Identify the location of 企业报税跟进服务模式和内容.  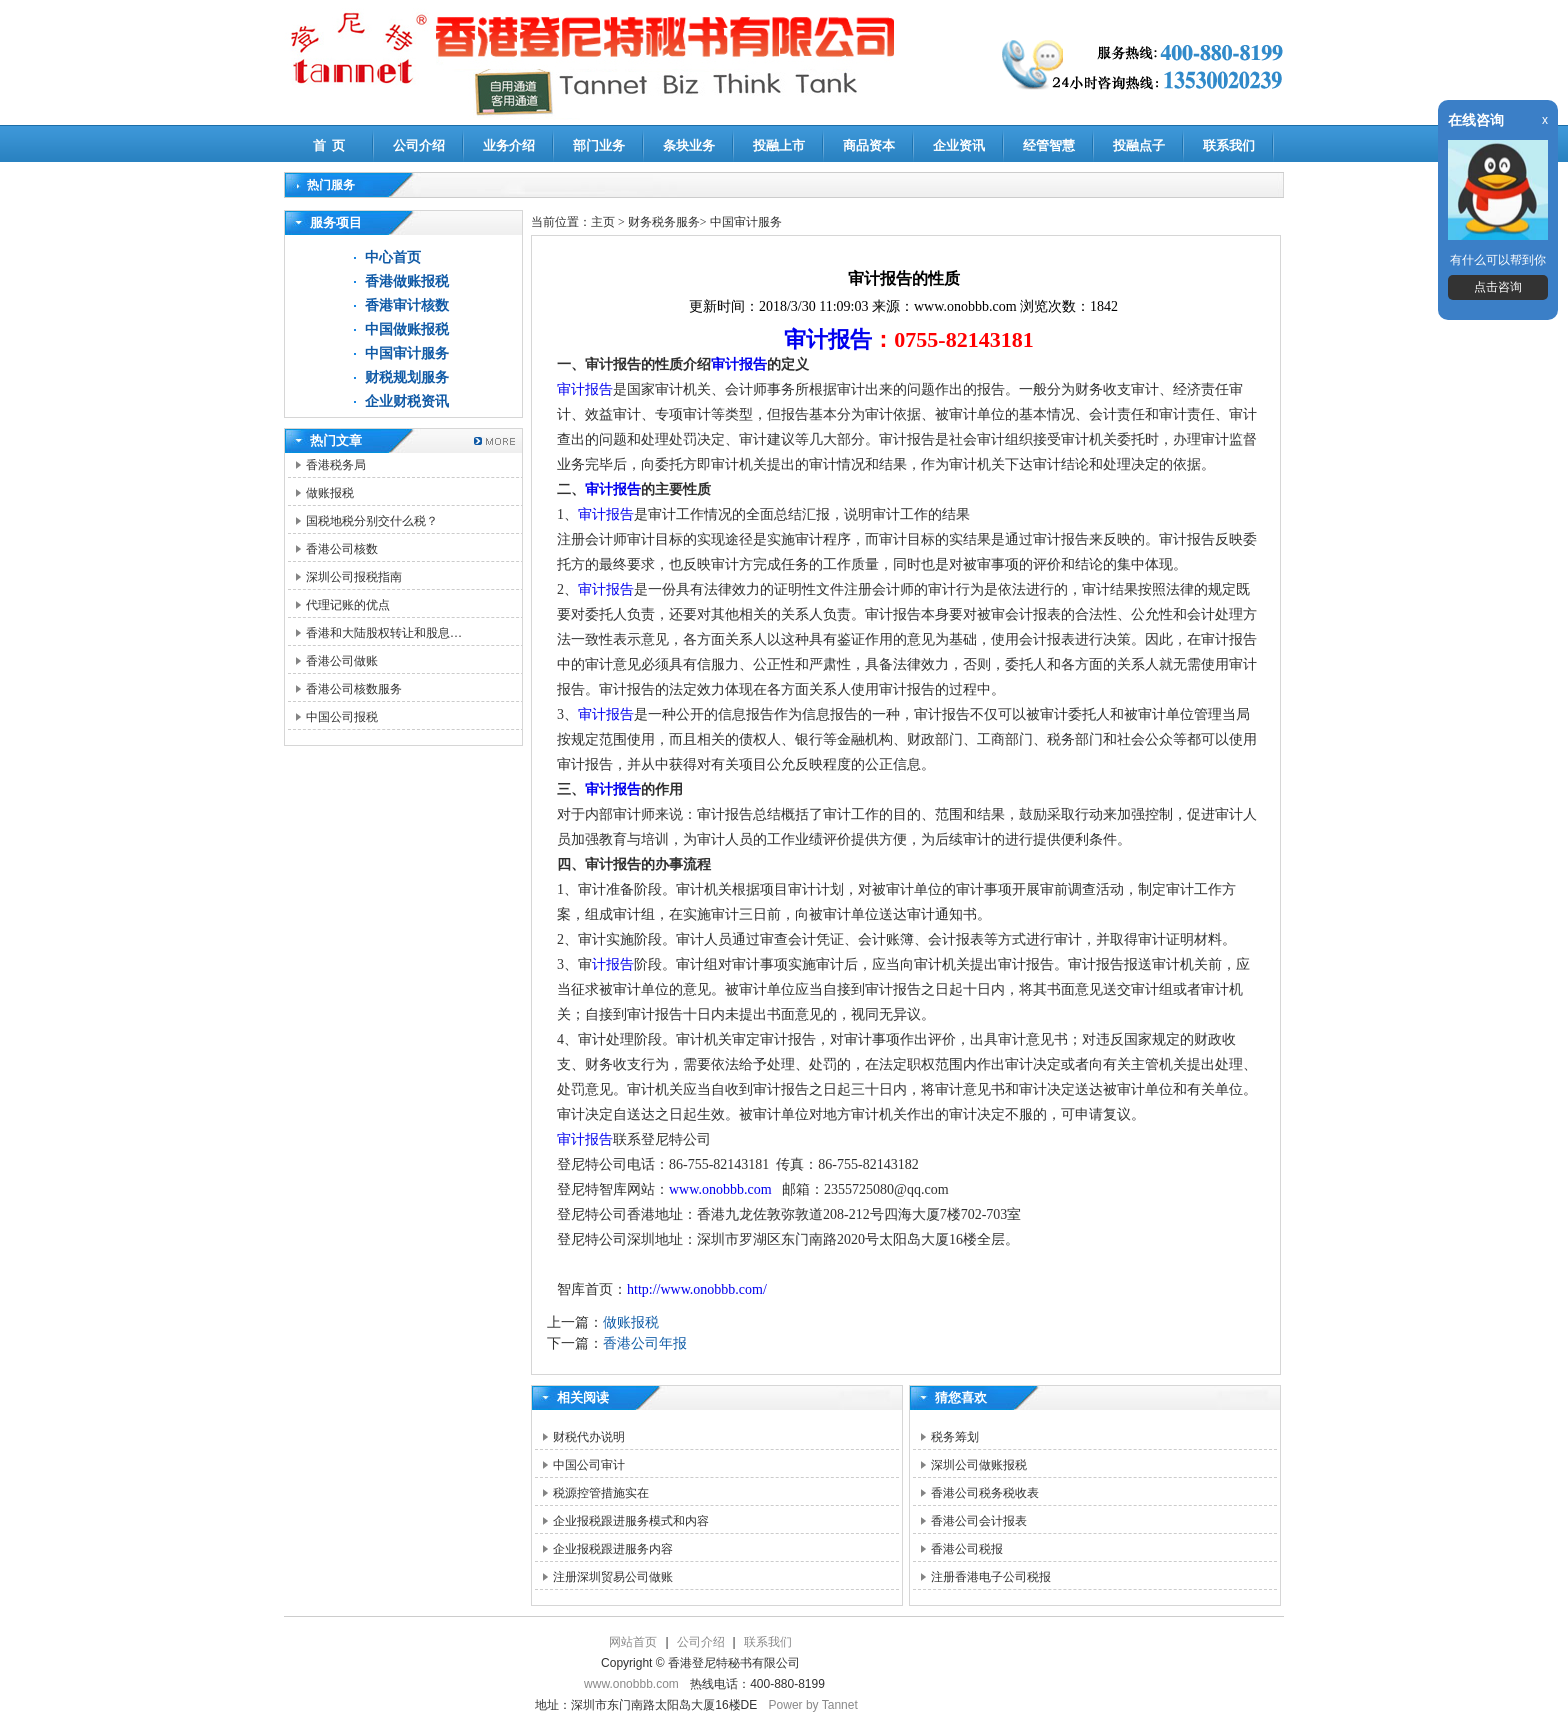
(631, 1521).